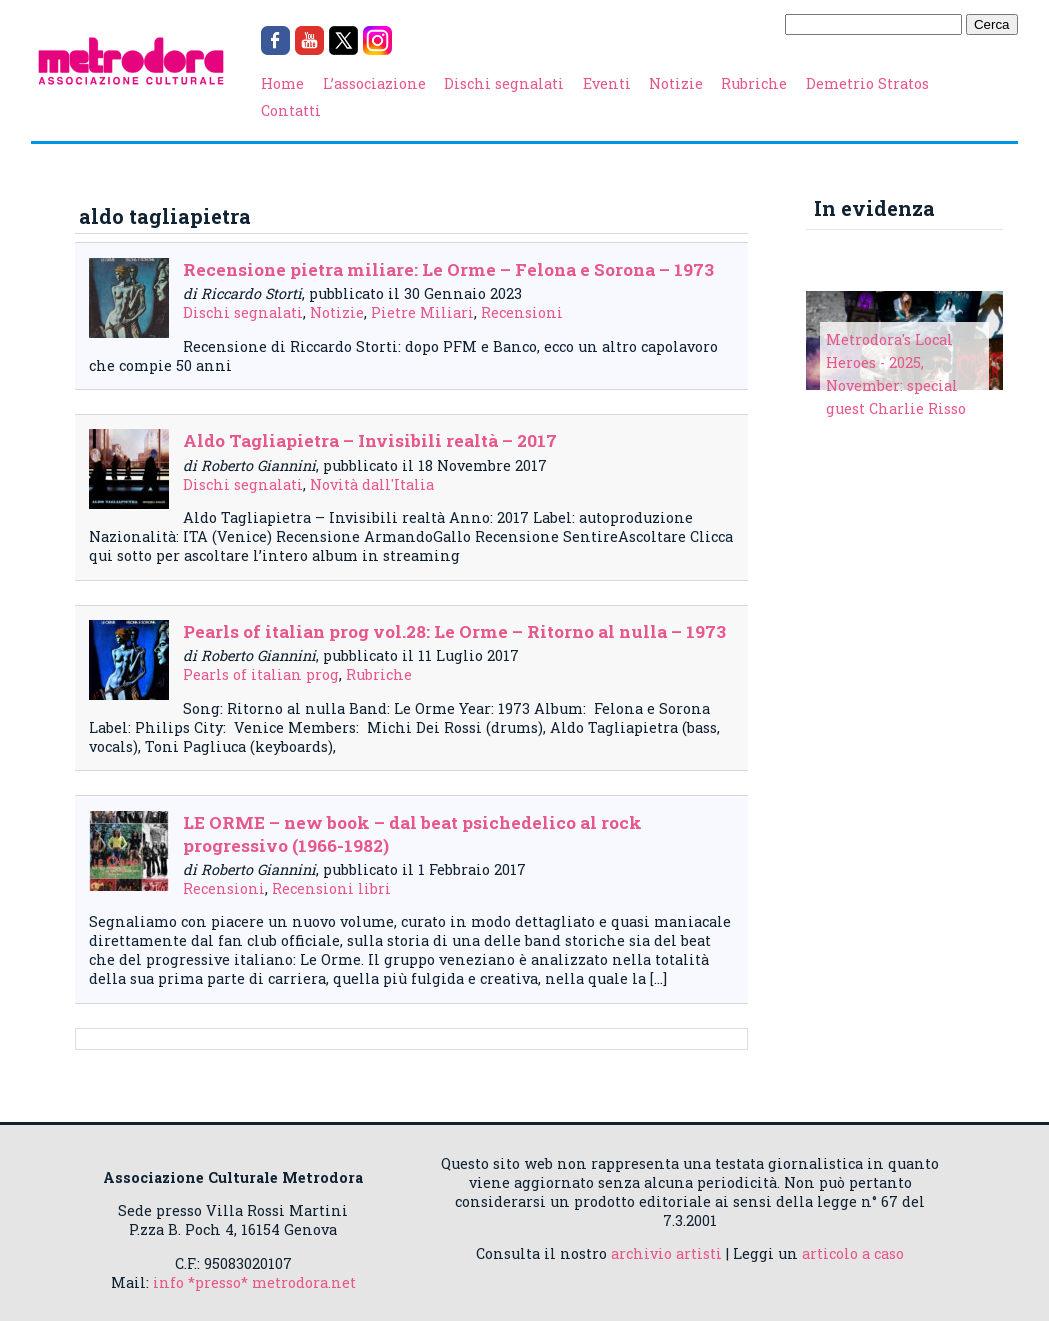  I want to click on Novità dall'Italia, so click(372, 484).